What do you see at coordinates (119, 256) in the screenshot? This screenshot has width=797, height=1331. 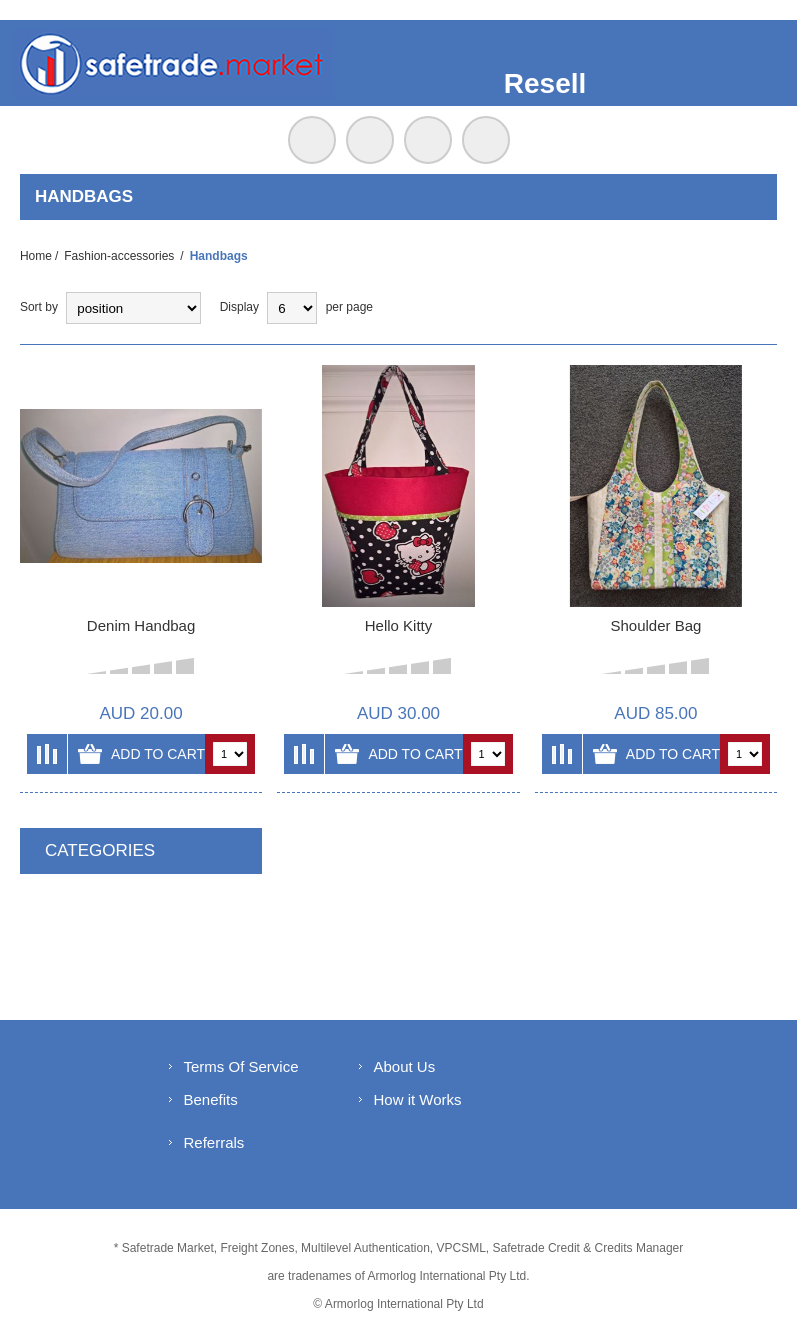 I see `Fashion-accessories` at bounding box center [119, 256].